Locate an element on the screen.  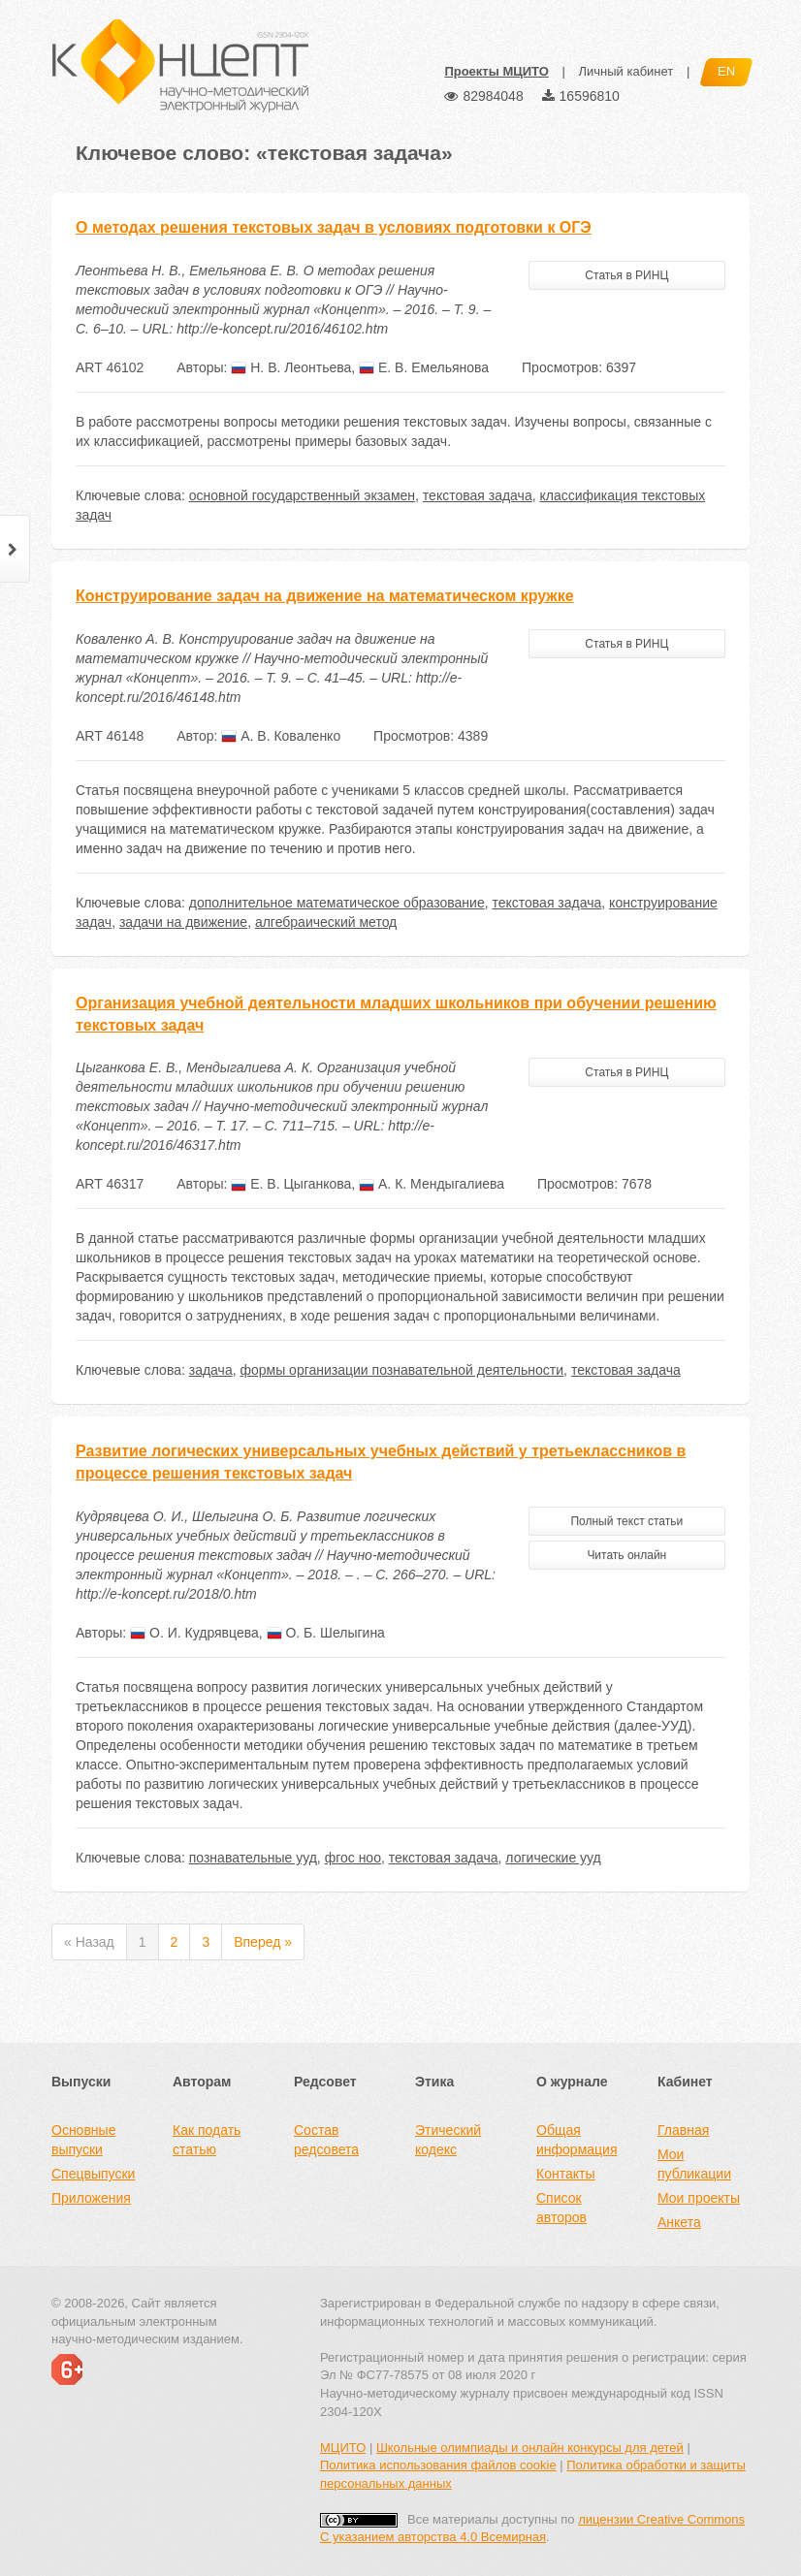
Основные выпуски is located at coordinates (83, 2139).